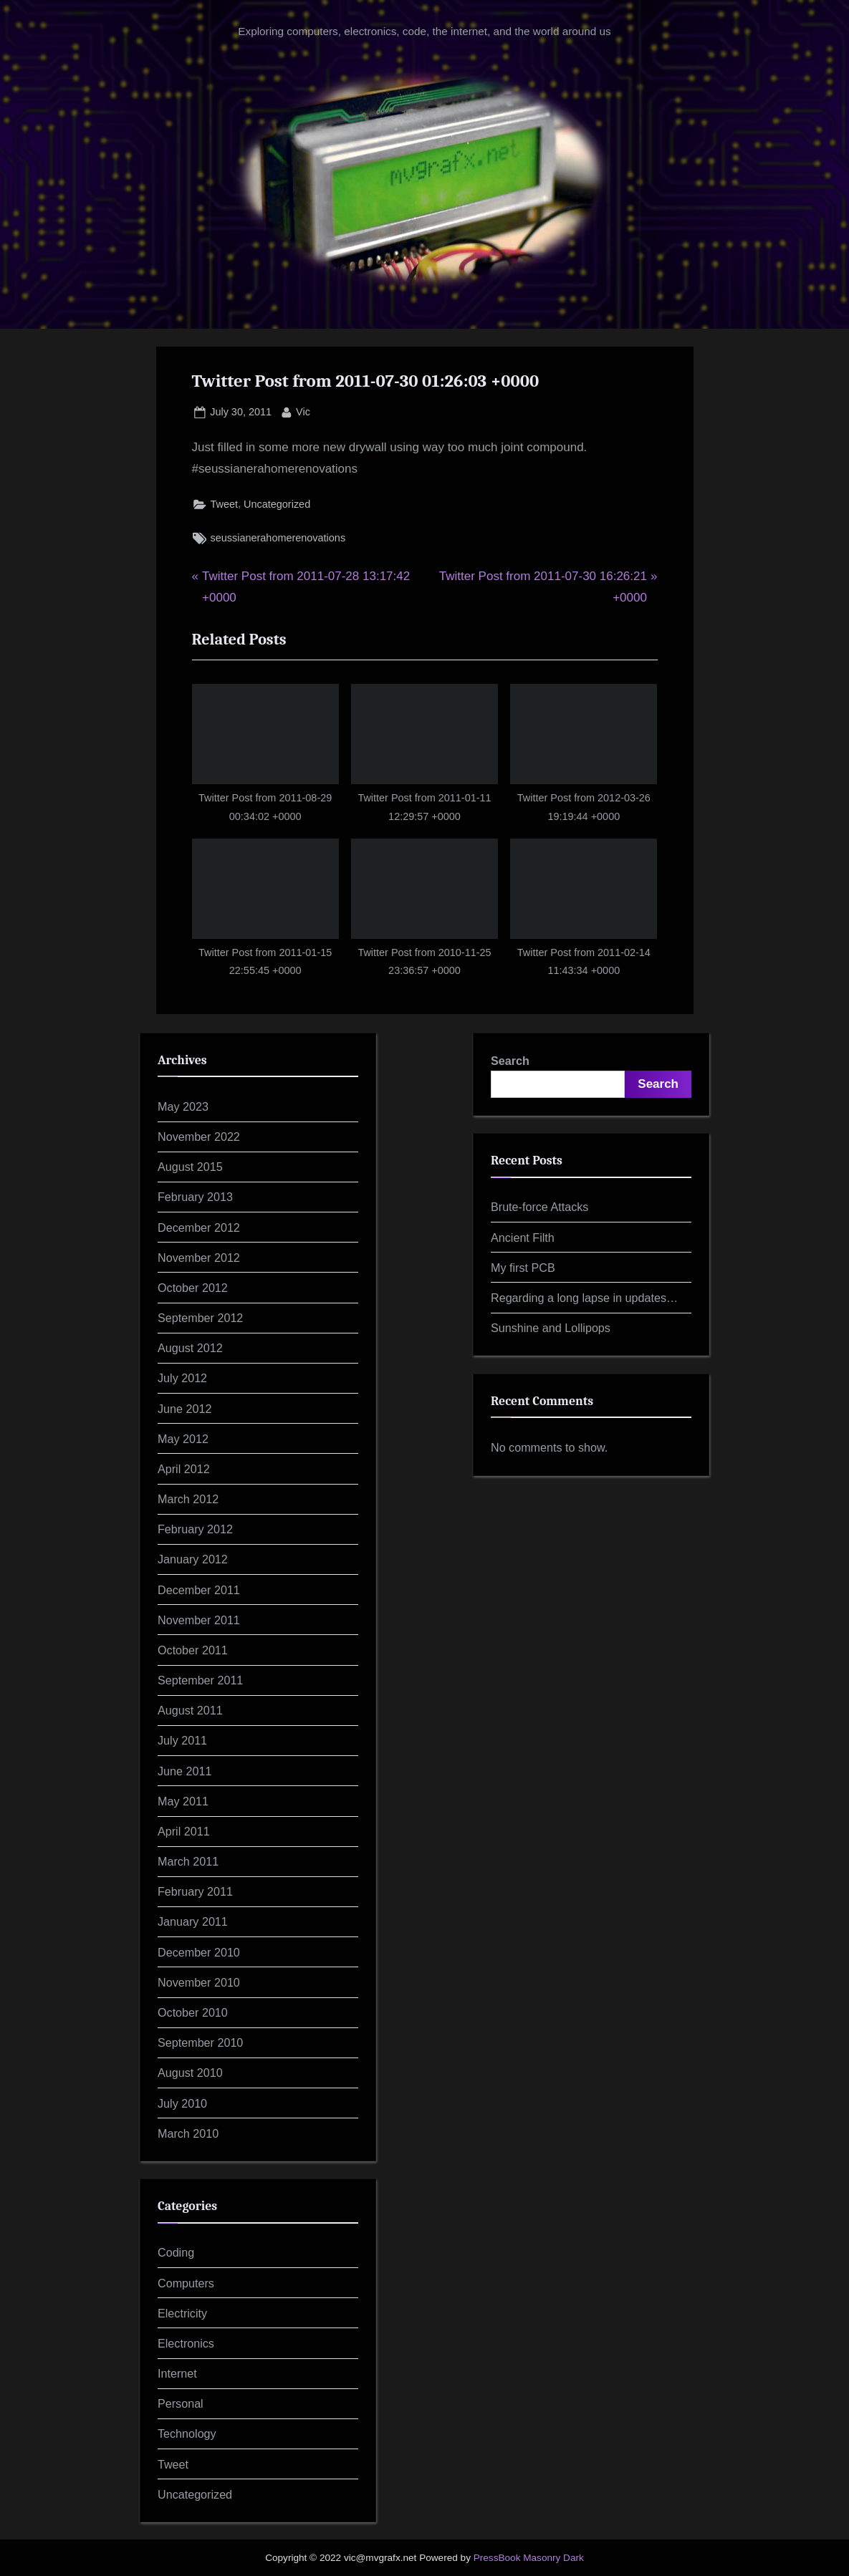  What do you see at coordinates (188, 1861) in the screenshot?
I see `March 2011` at bounding box center [188, 1861].